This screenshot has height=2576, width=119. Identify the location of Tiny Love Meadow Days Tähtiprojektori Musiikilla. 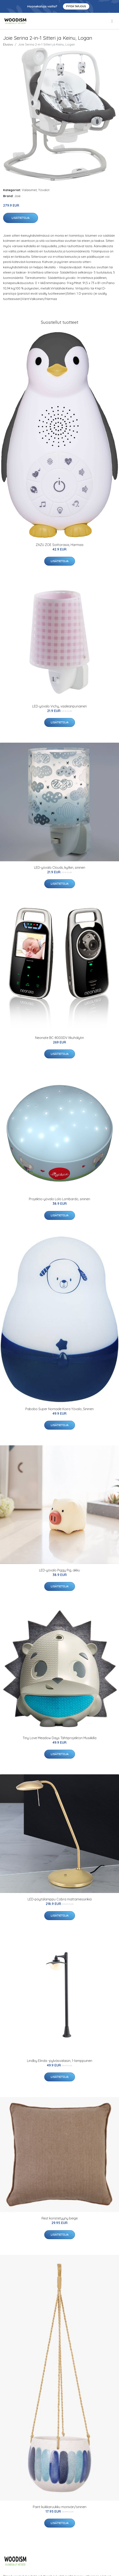
(59, 1738).